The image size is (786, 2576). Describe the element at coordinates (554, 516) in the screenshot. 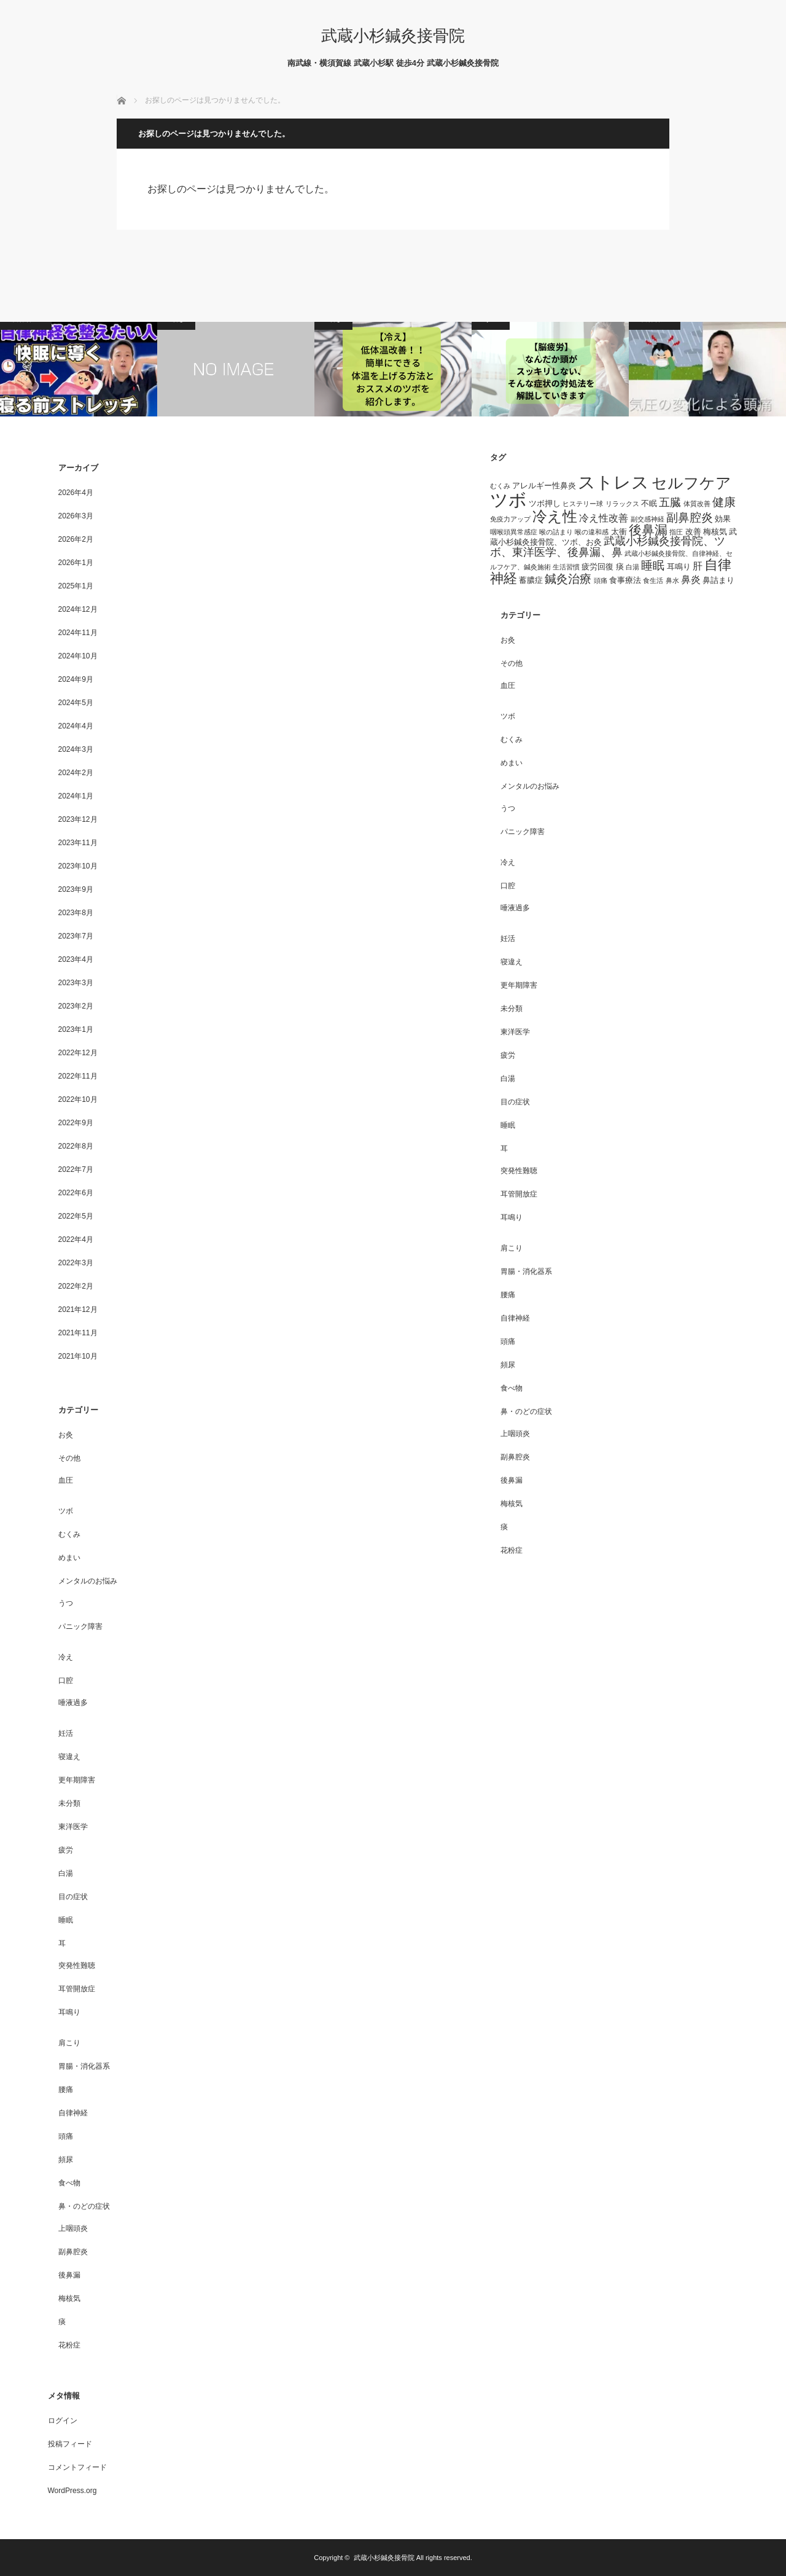

I see `冷え性 [冷え性 (11個の項目)]` at that location.